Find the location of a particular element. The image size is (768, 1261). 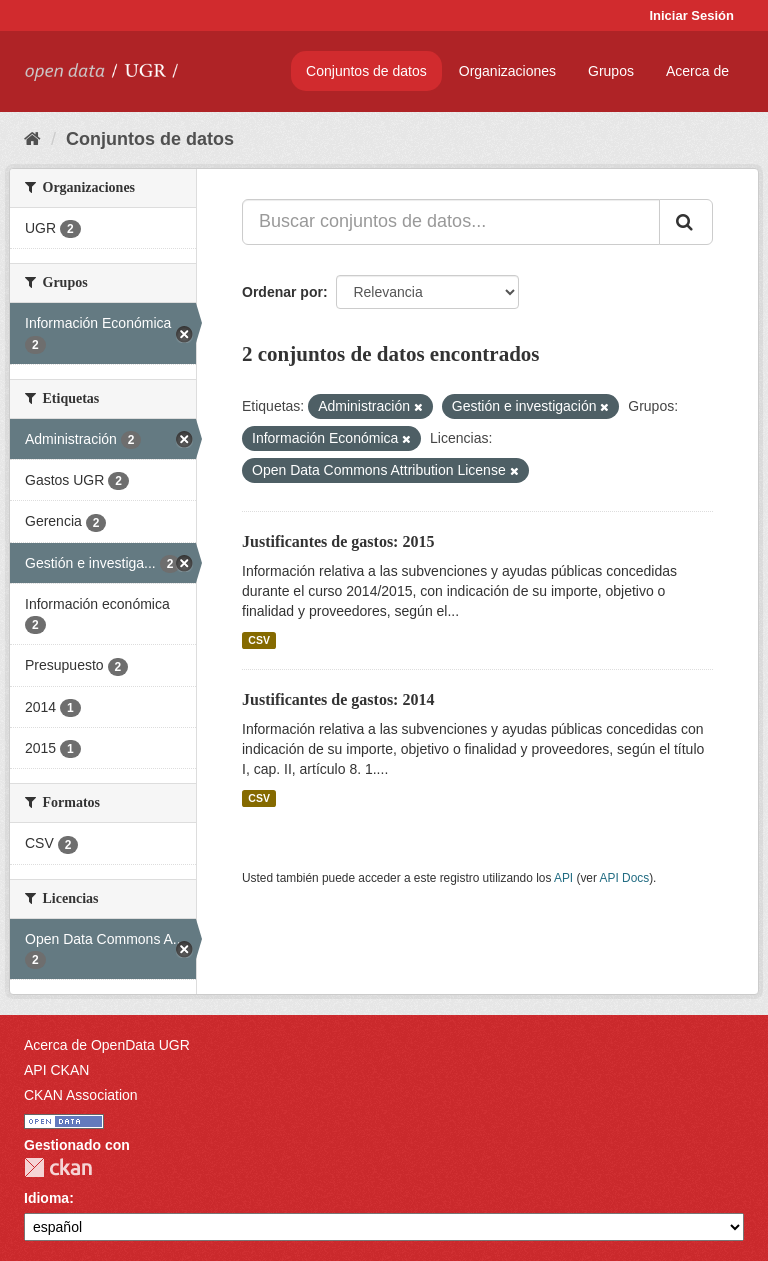

API is located at coordinates (563, 878).